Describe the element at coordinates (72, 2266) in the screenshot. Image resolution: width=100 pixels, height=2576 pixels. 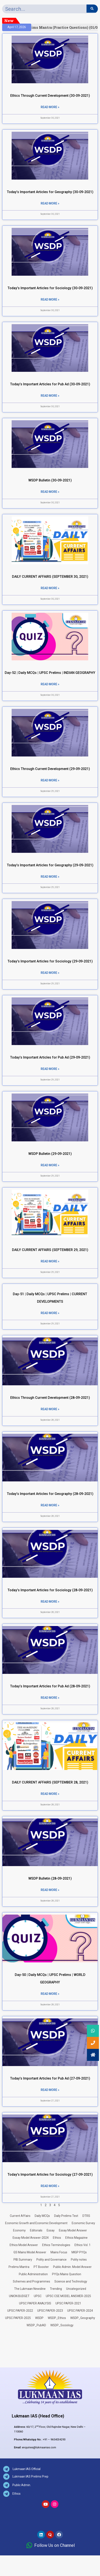
I see `Public Admin. Model Answer` at that location.